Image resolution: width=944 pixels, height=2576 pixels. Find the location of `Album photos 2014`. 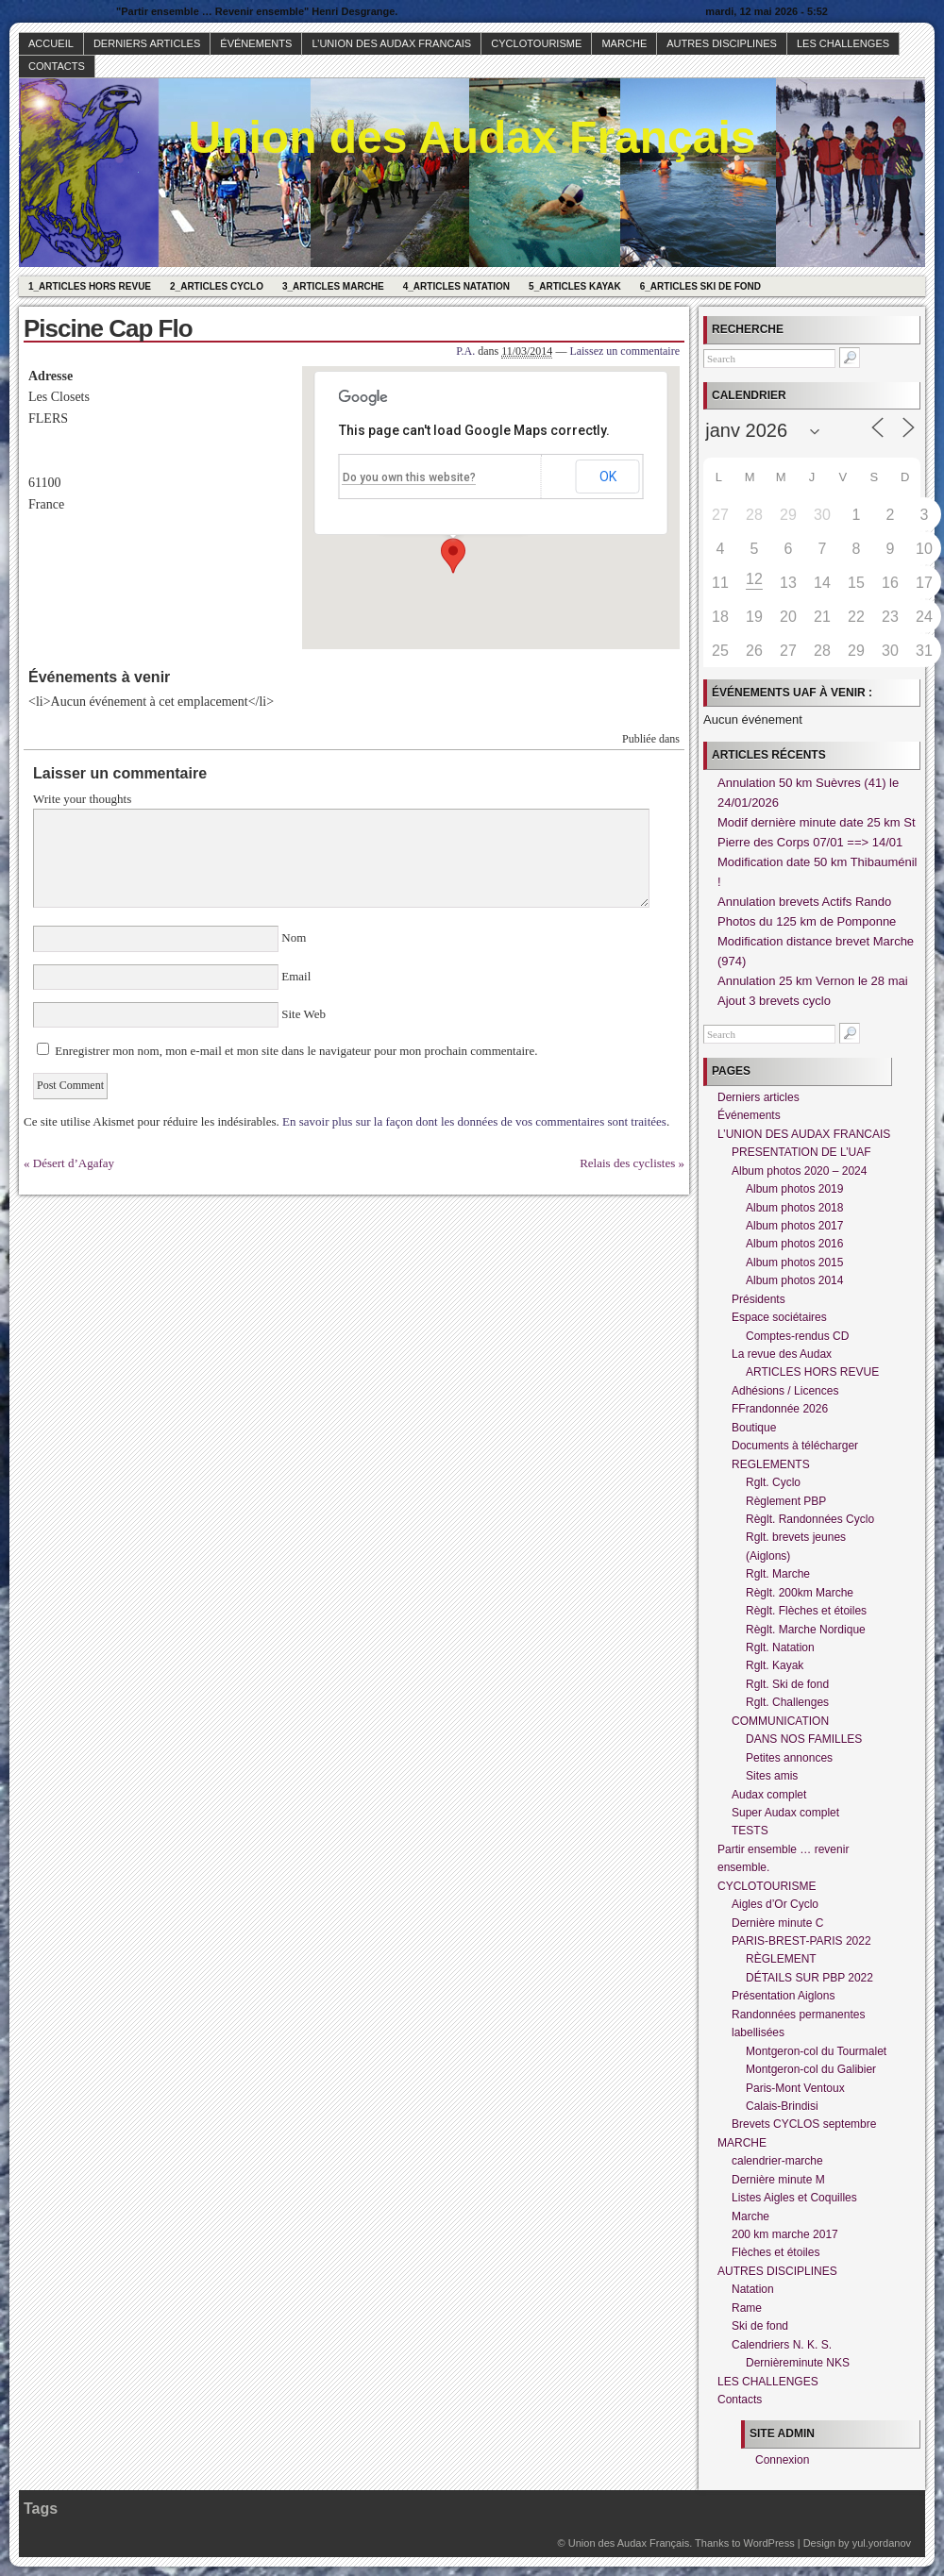

Album photos 2014 is located at coordinates (794, 1280).